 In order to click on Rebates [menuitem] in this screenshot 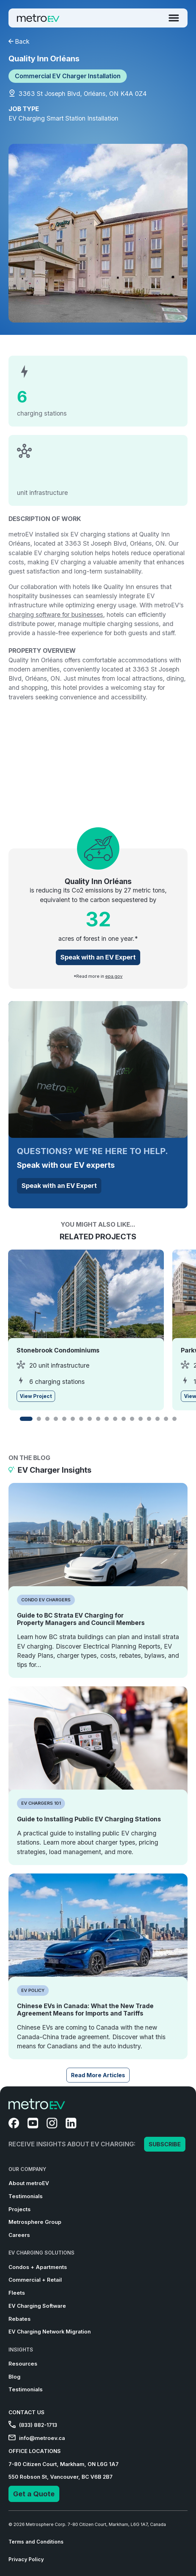, I will do `click(19, 2319)`.